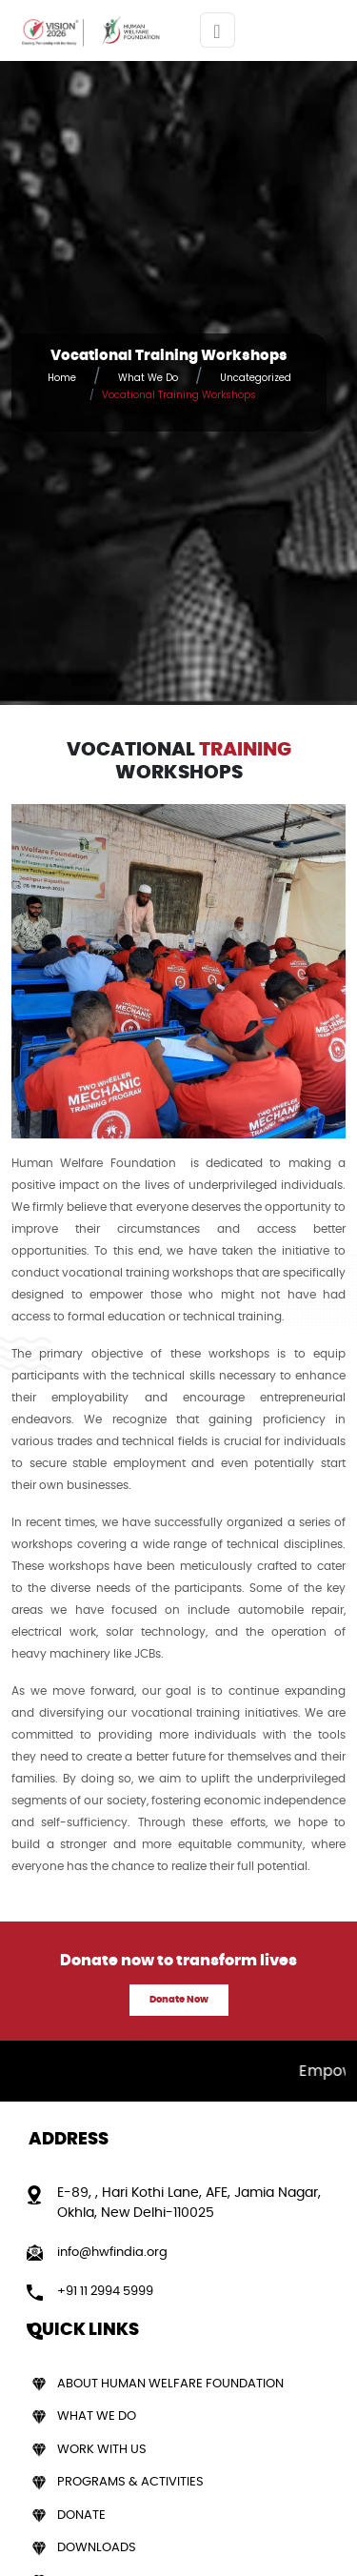  Describe the element at coordinates (130, 2482) in the screenshot. I see `Programs & Activities` at that location.